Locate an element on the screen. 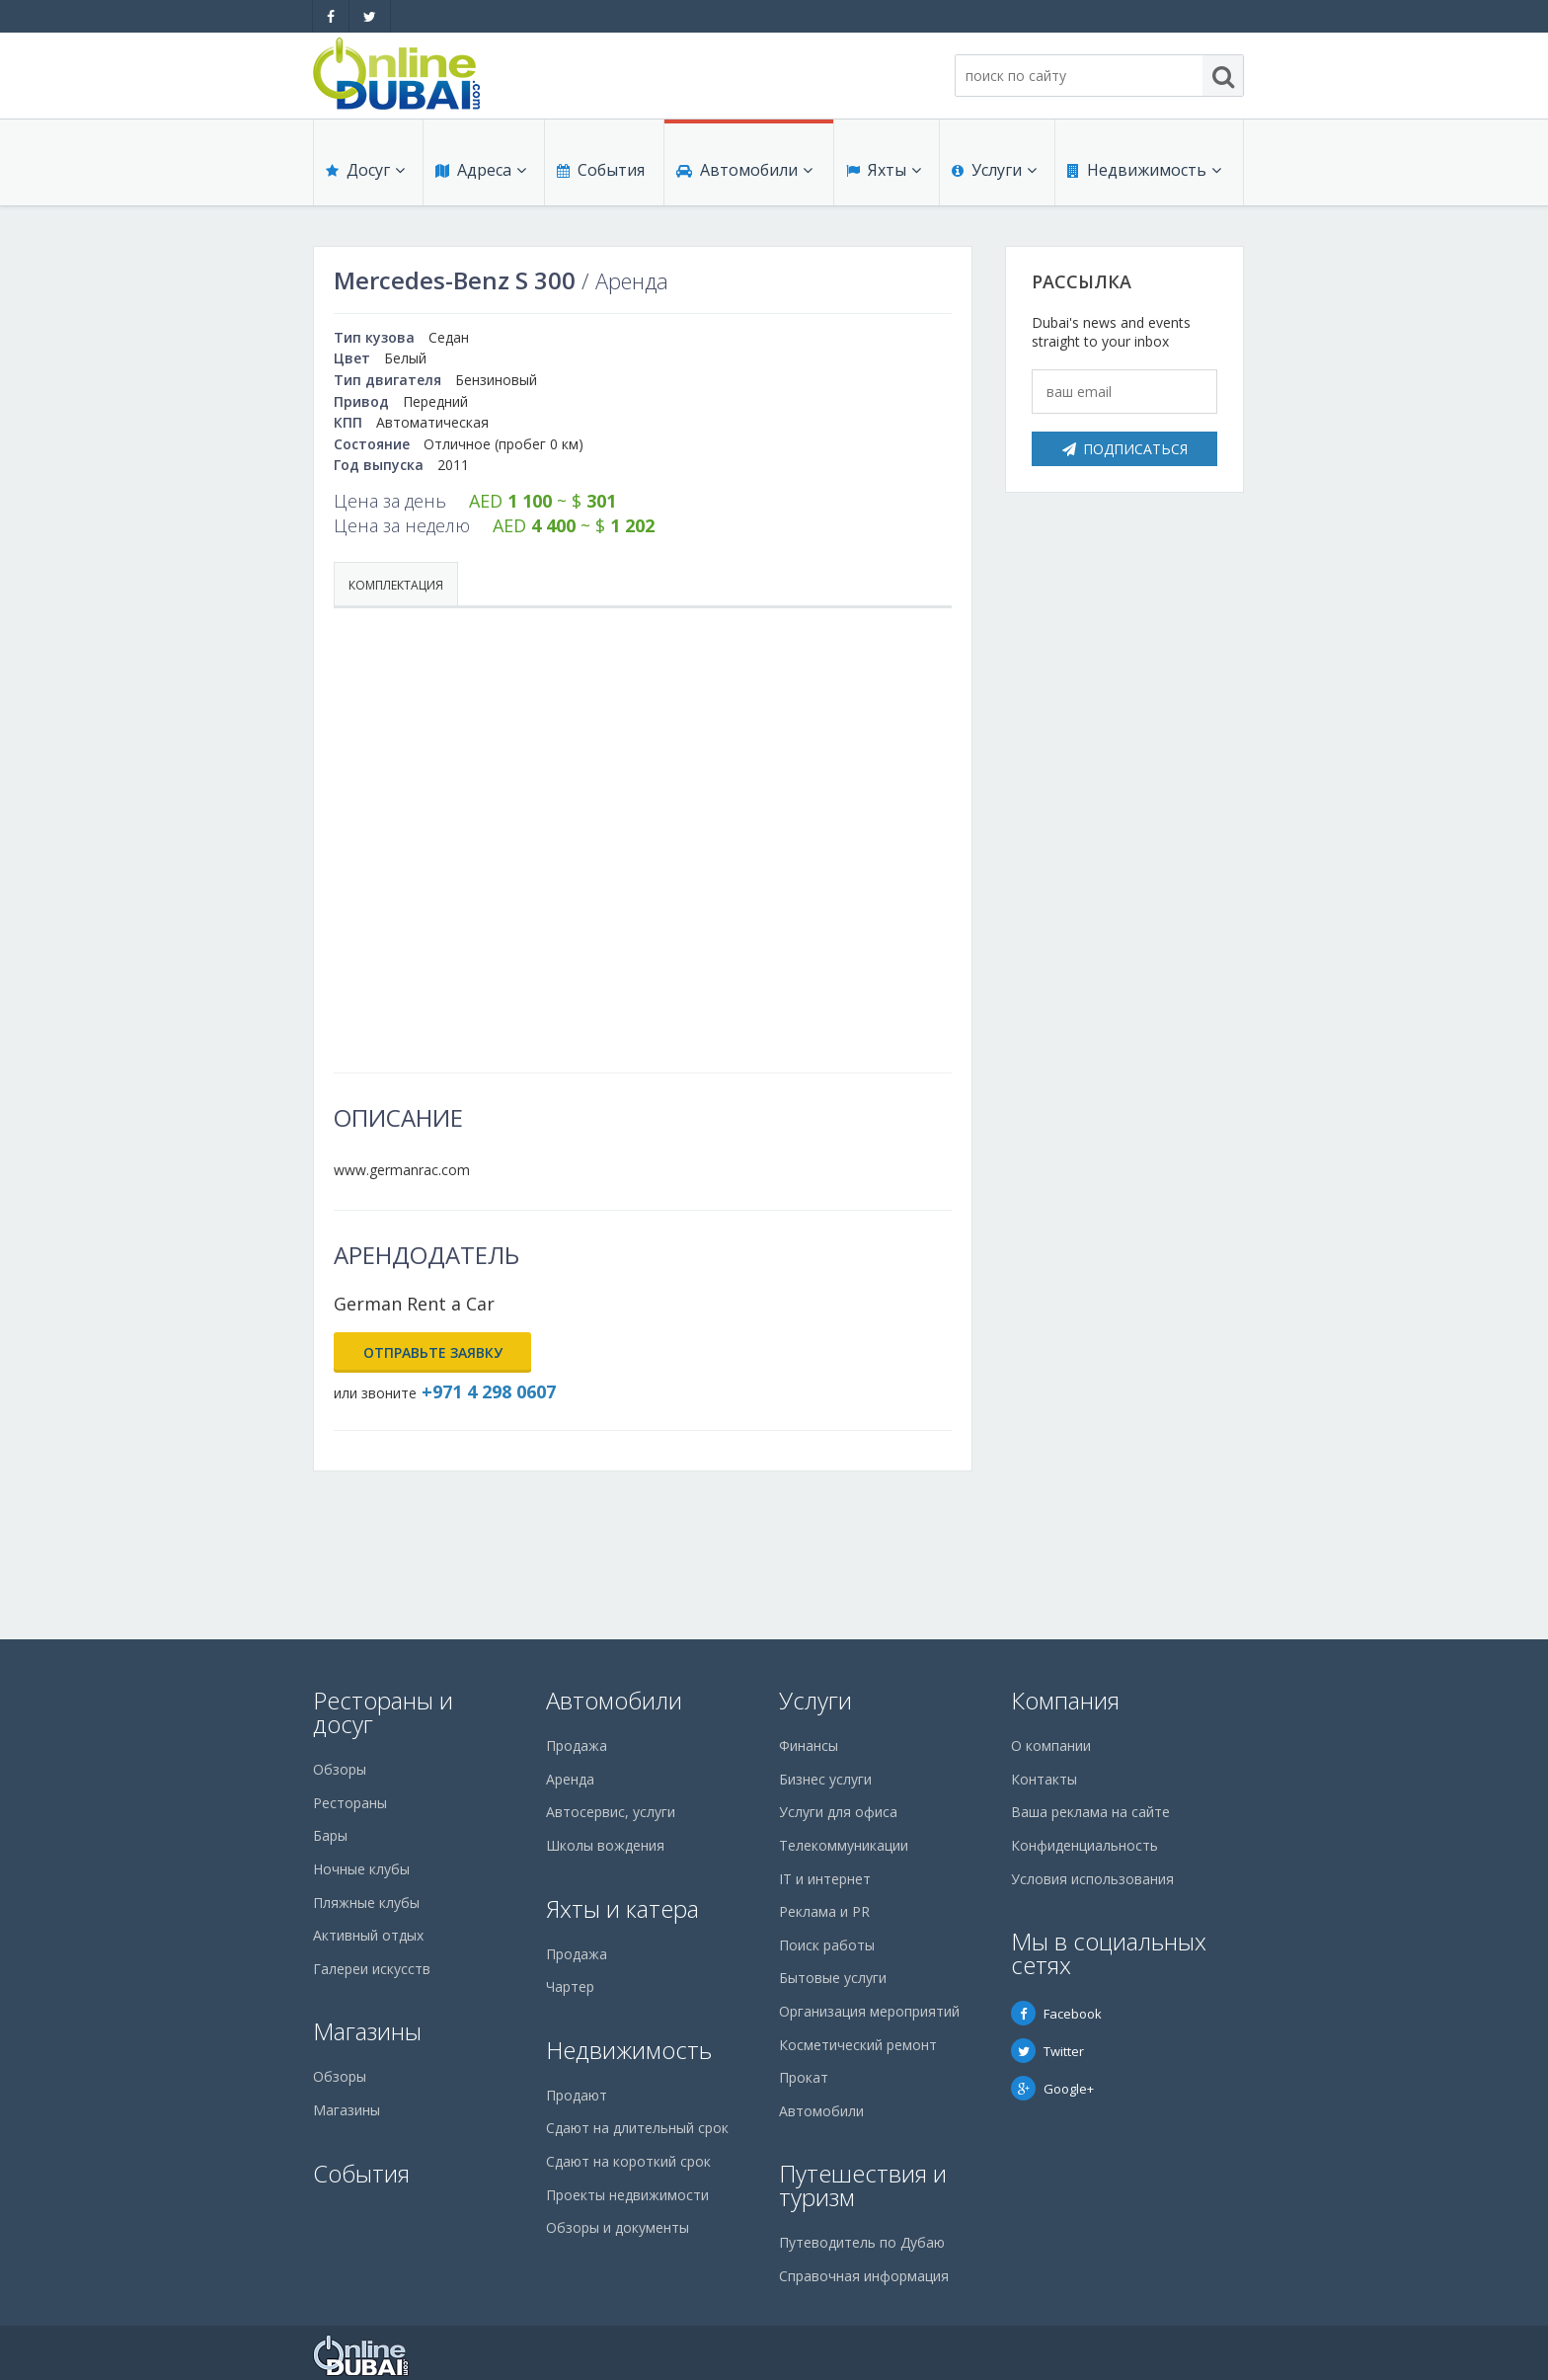  Прокат is located at coordinates (803, 2077).